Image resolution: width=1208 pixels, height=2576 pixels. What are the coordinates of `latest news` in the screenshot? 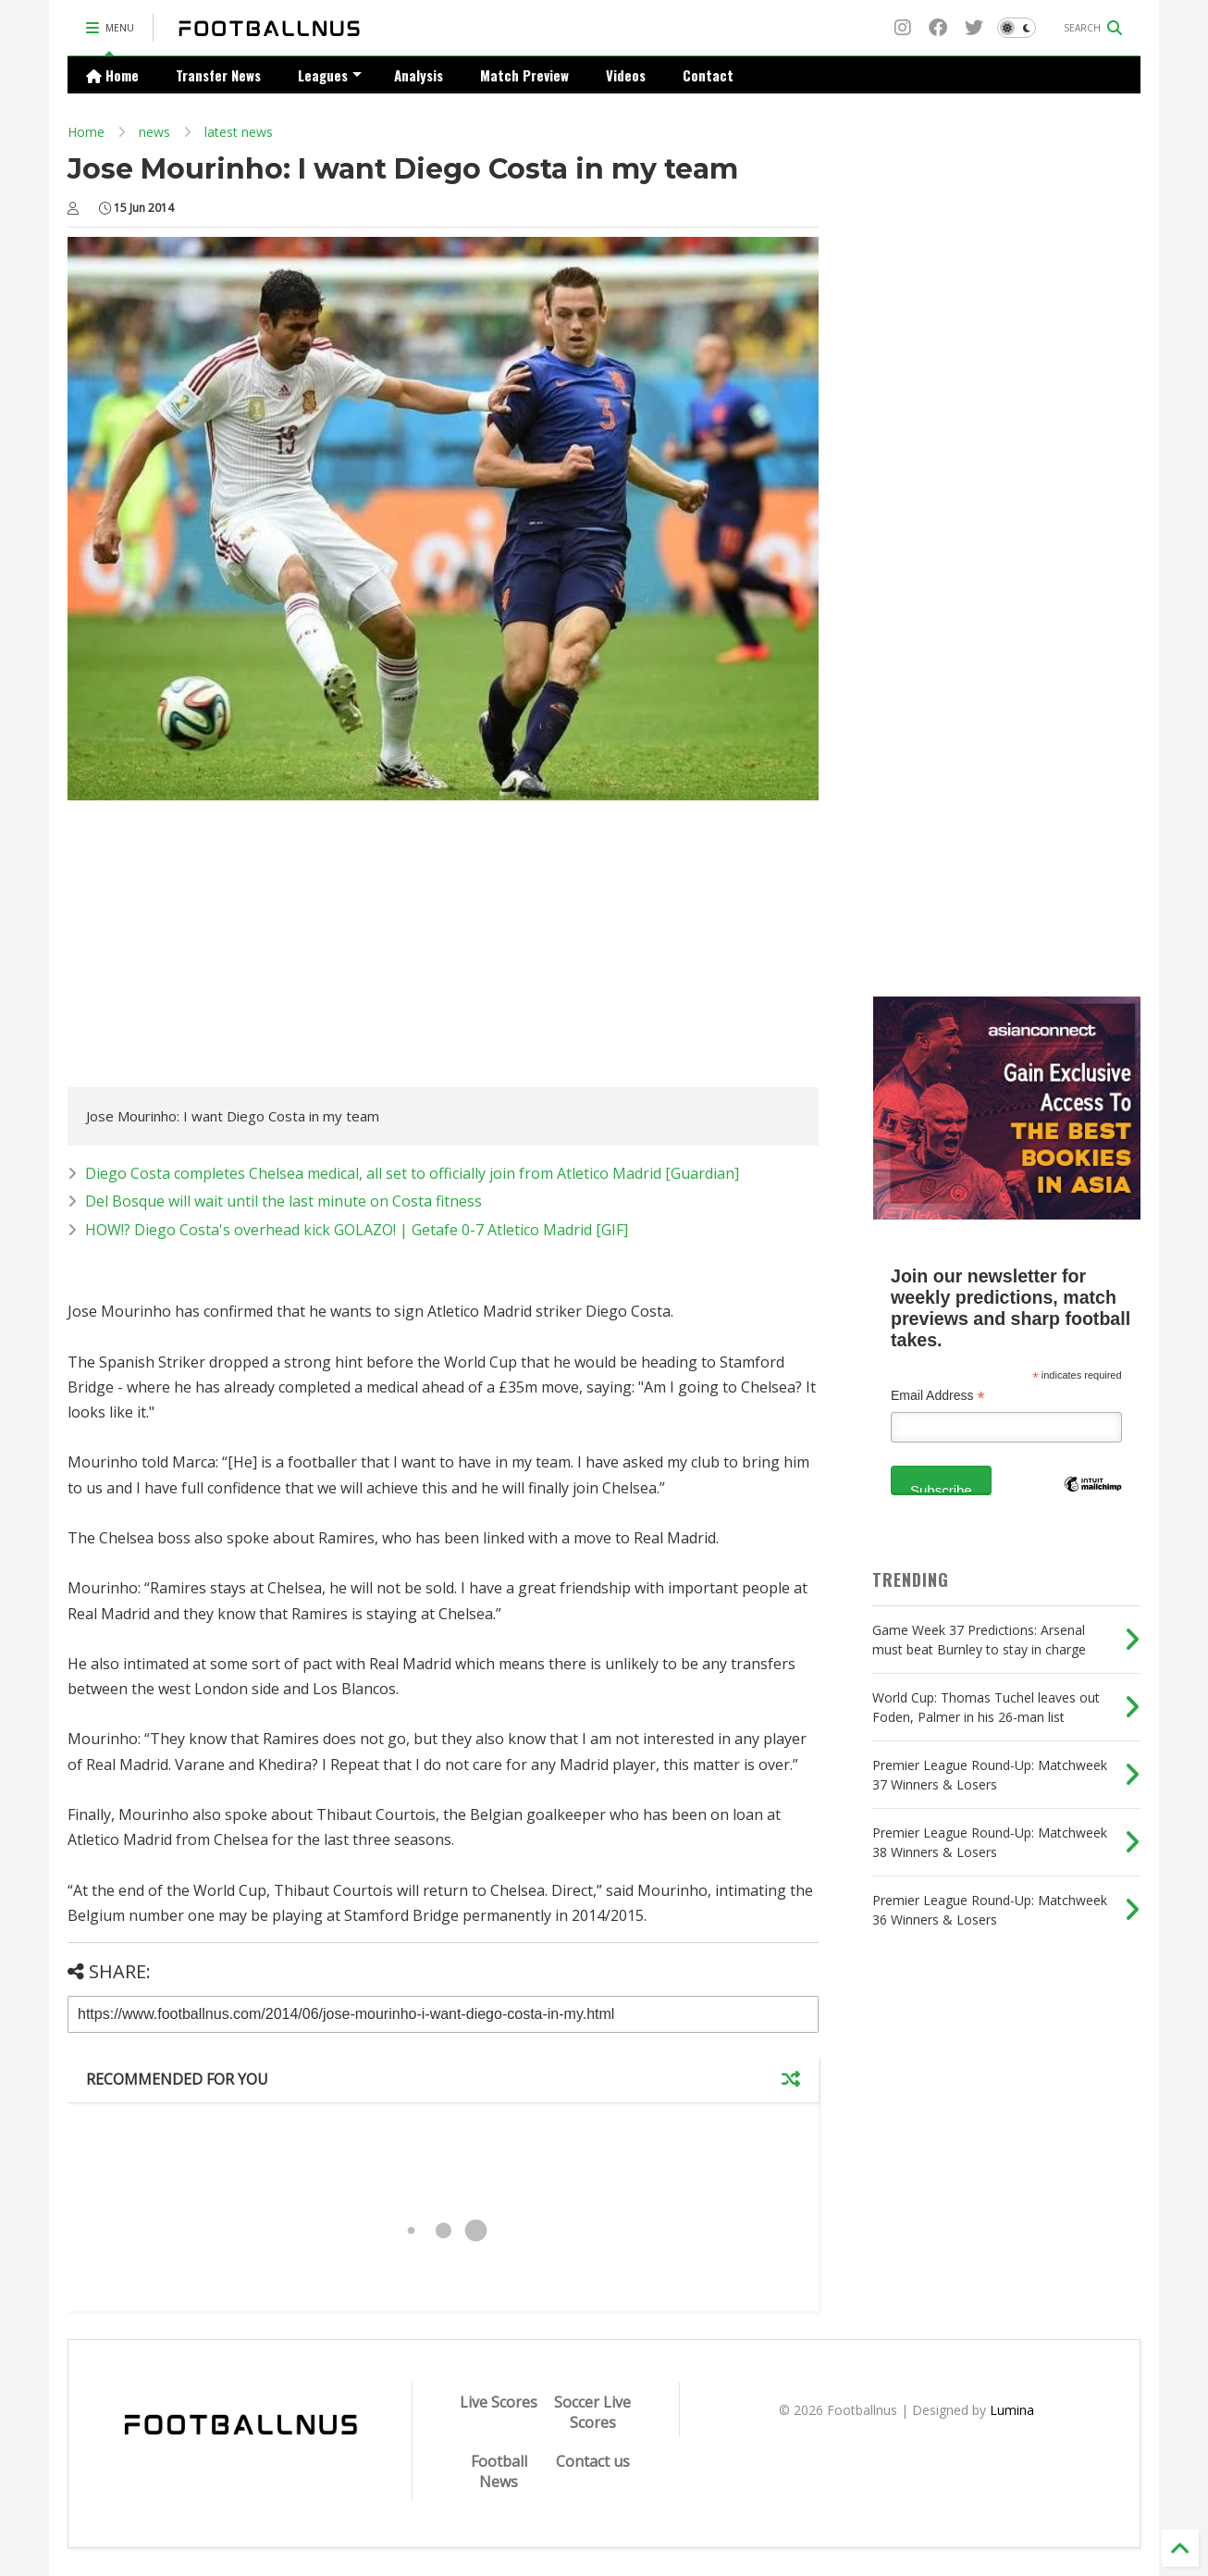 It's located at (238, 132).